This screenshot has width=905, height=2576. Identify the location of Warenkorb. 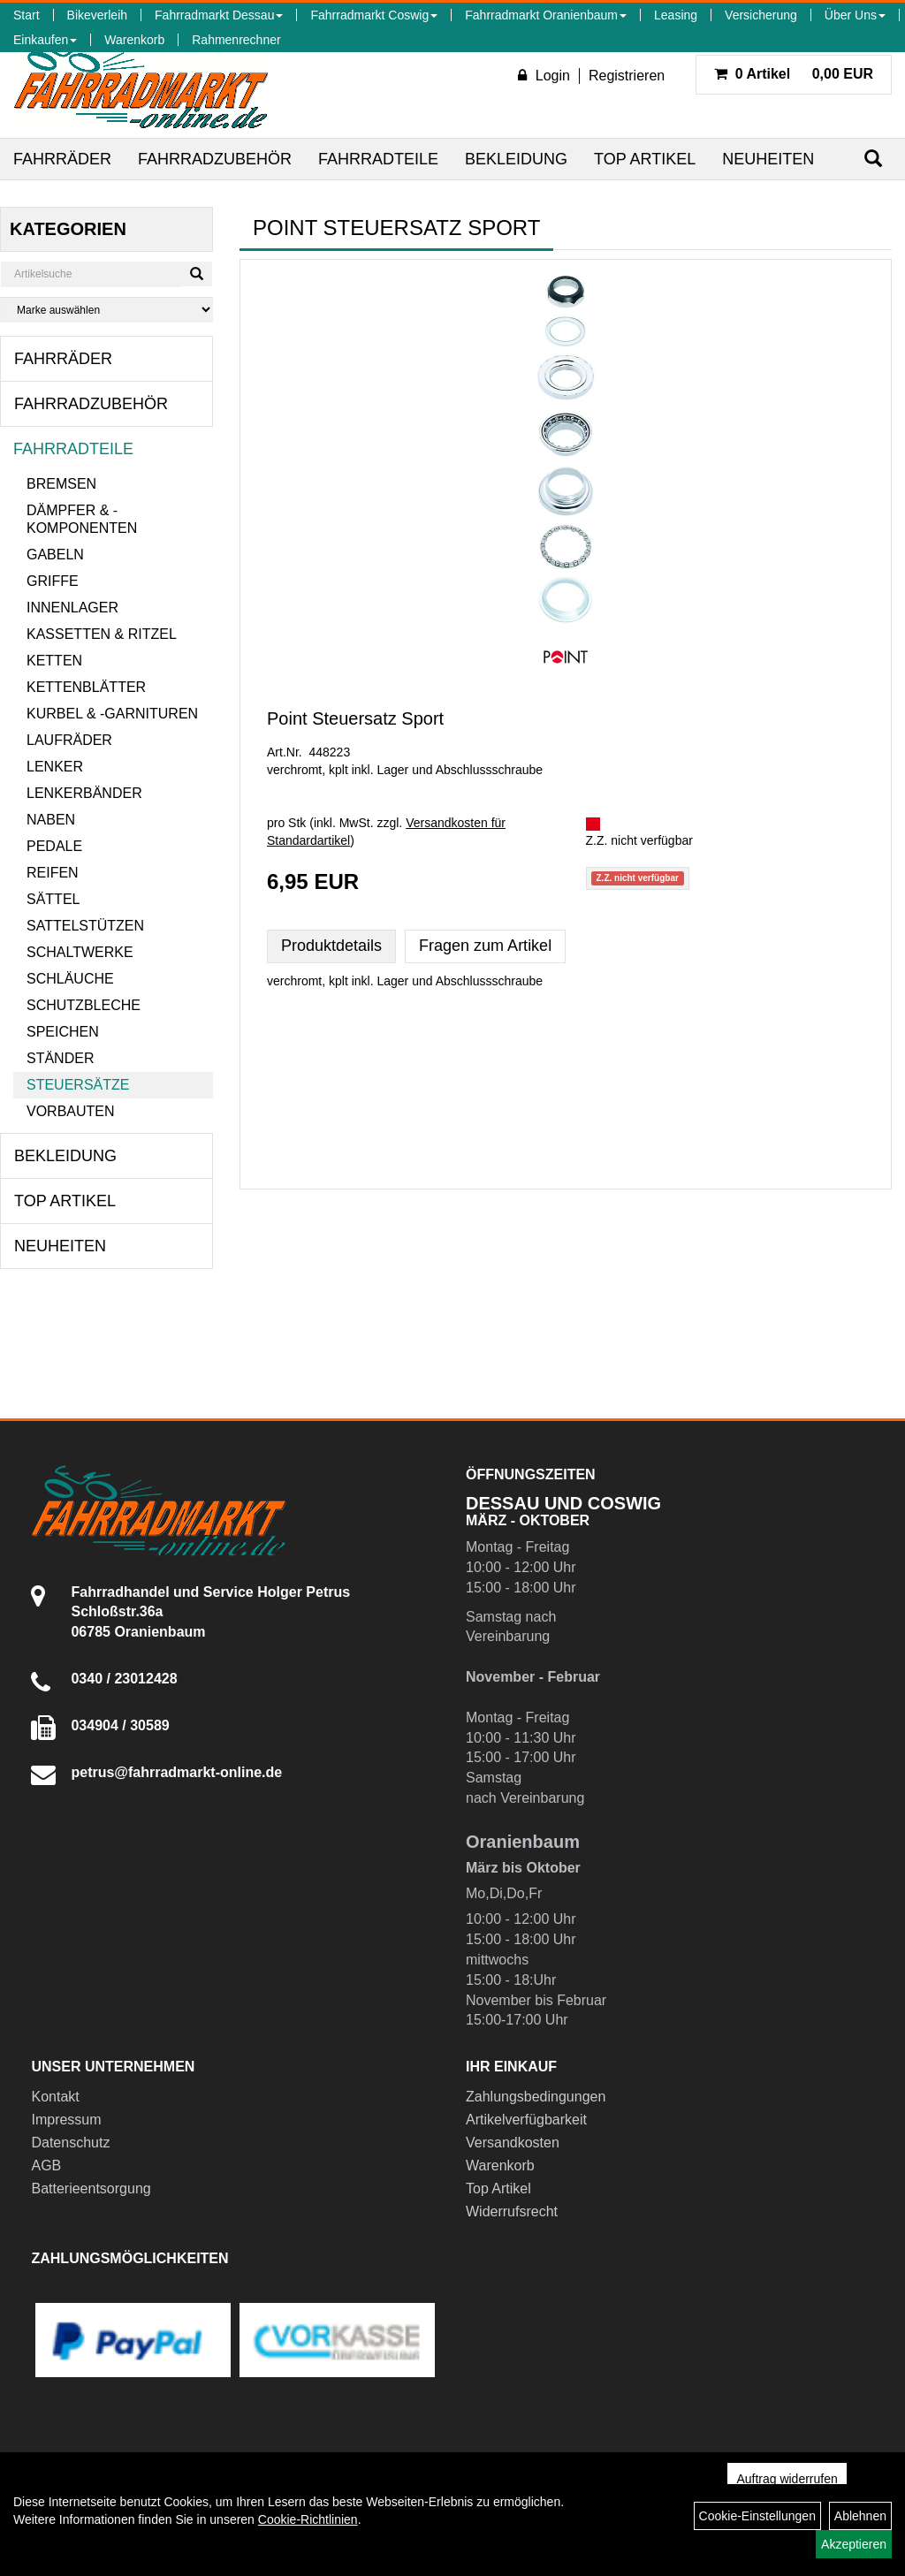
(134, 40).